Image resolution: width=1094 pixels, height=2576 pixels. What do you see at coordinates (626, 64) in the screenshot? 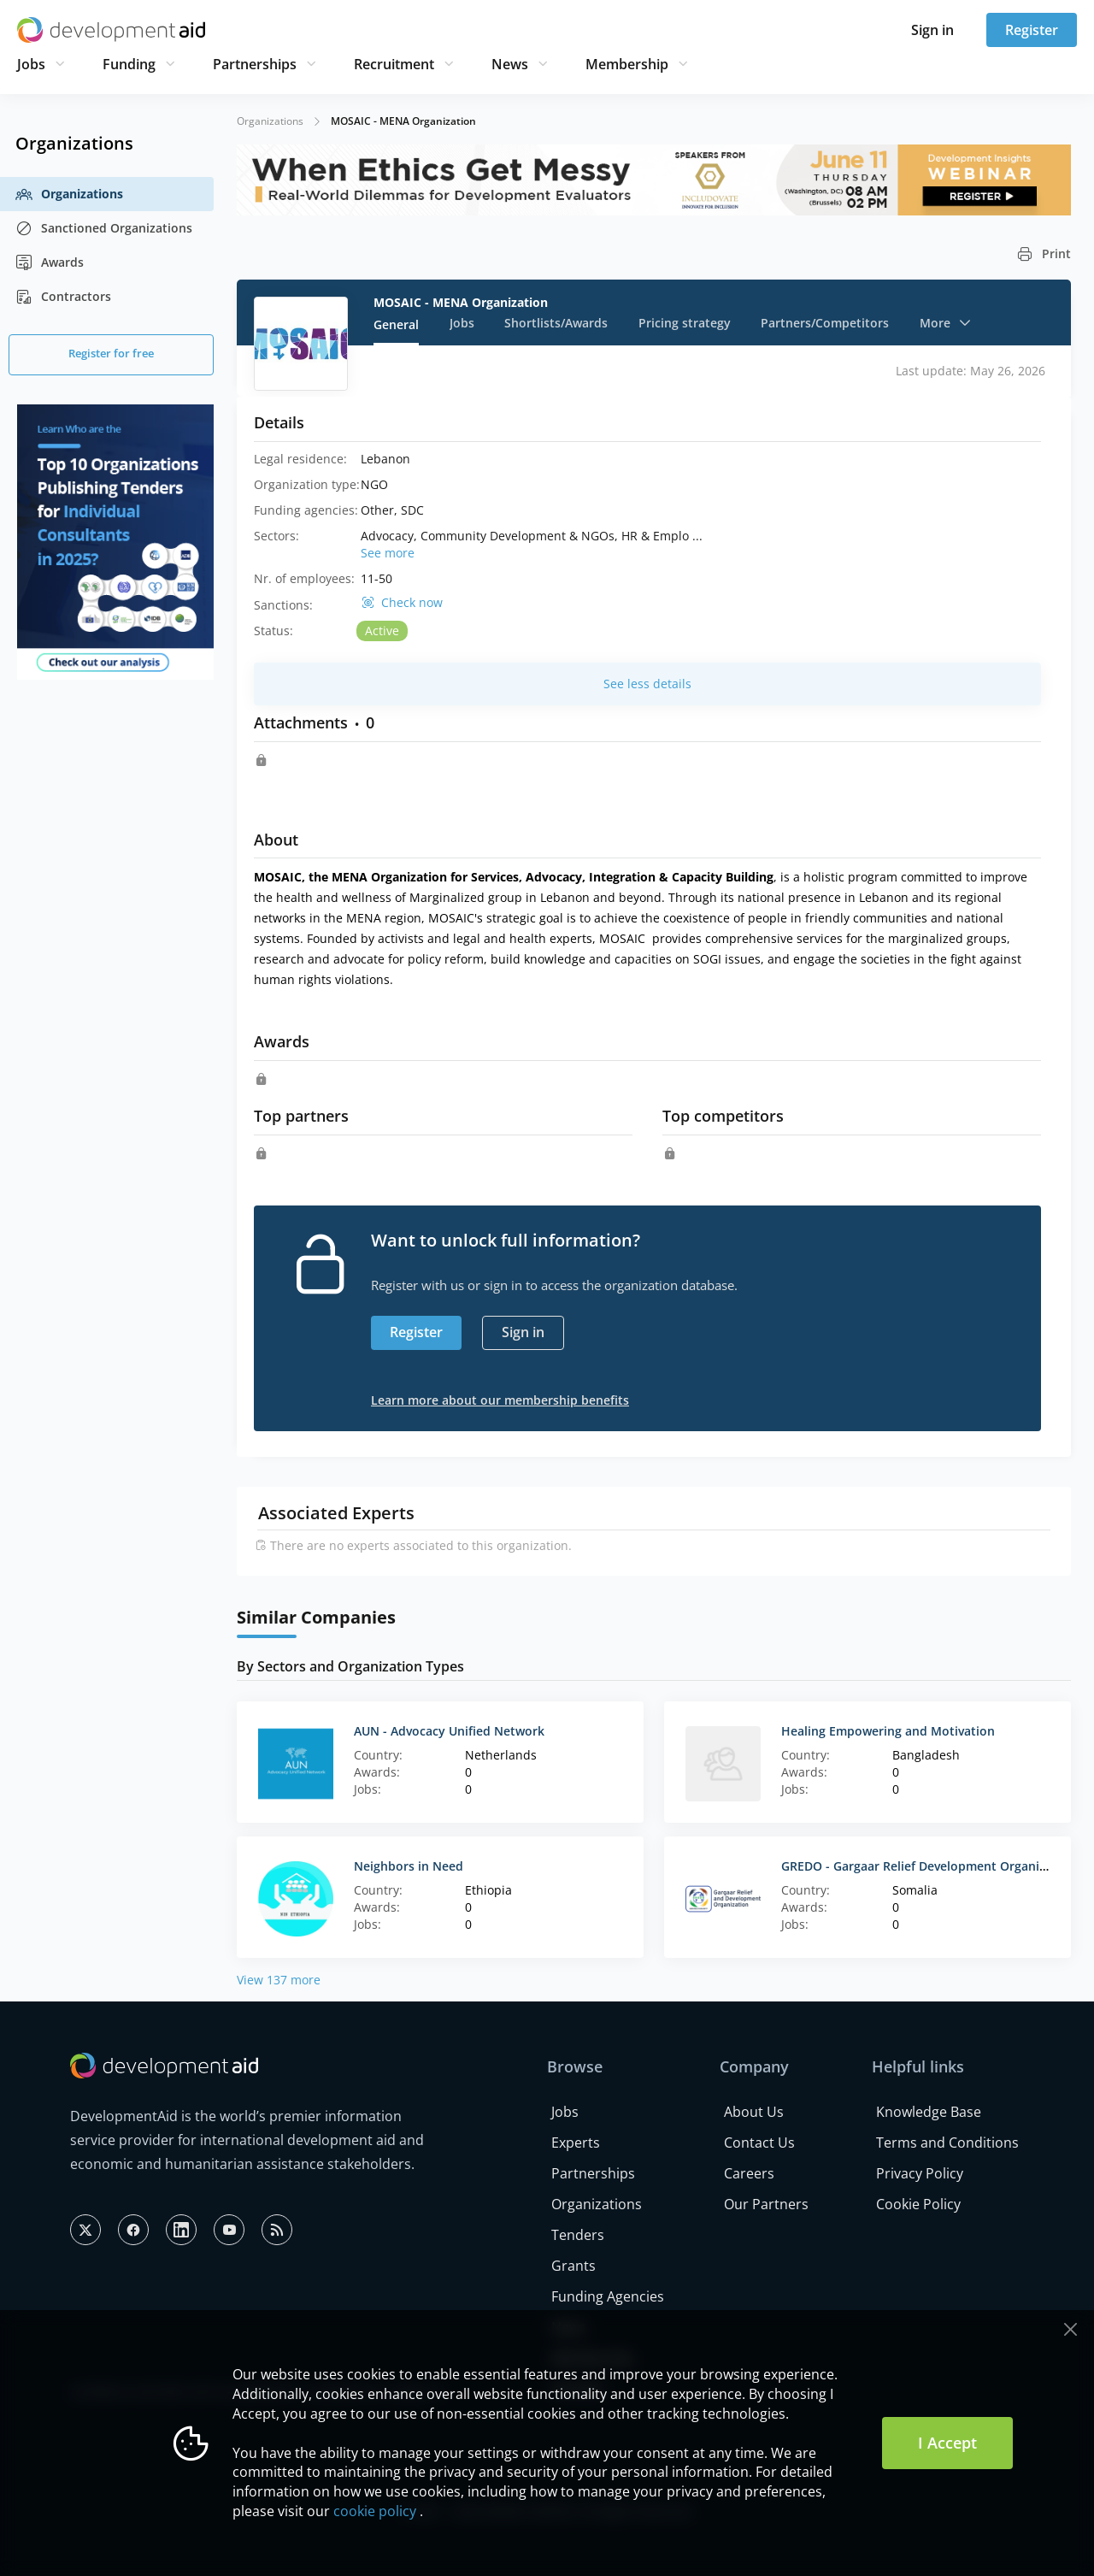
I see `Membership` at bounding box center [626, 64].